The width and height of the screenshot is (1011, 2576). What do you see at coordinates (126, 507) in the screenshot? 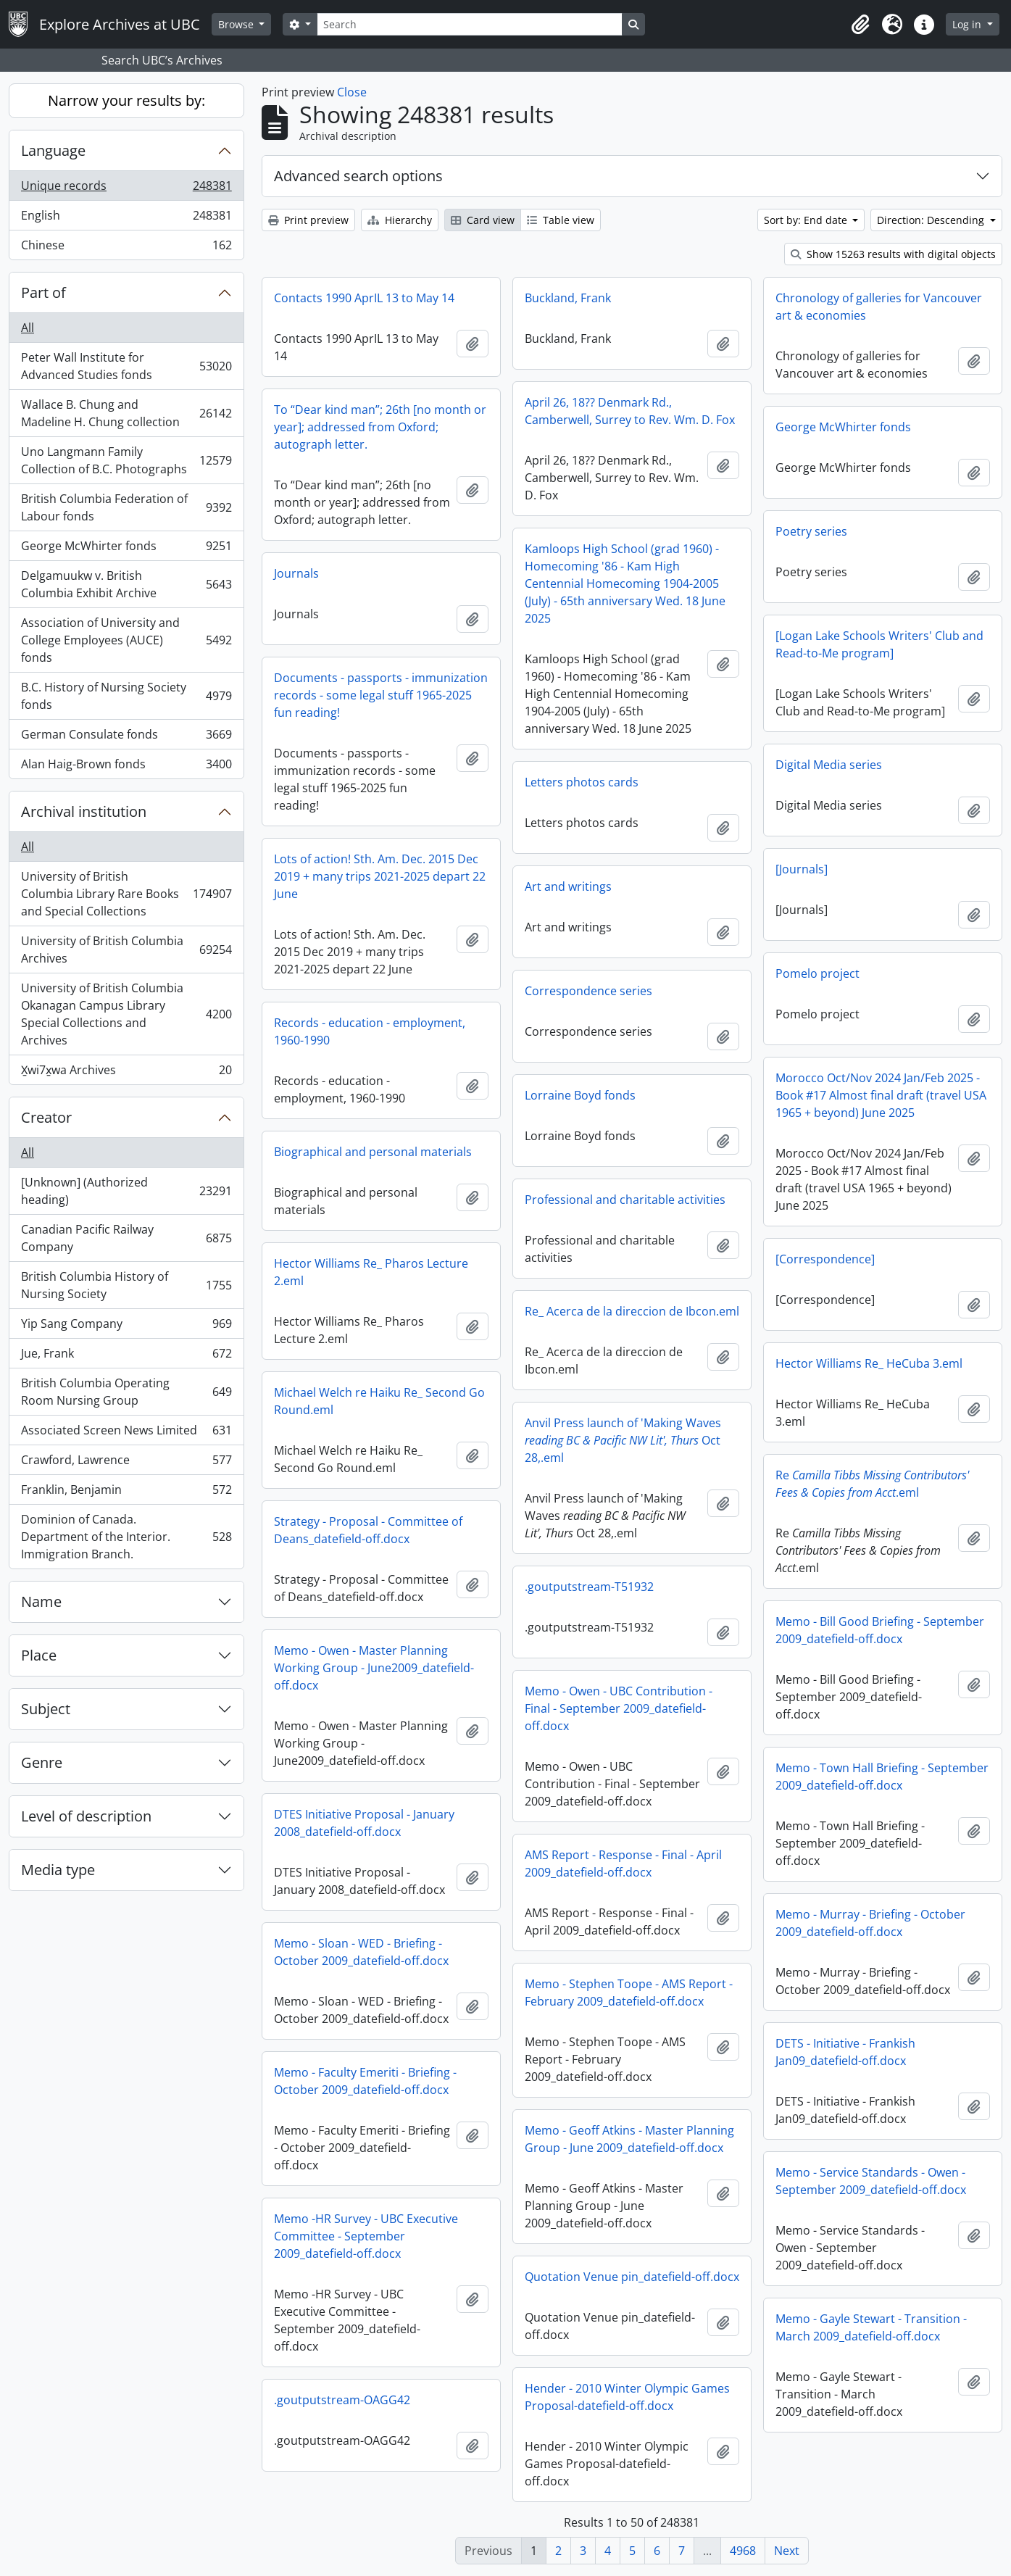
I see `British Columbia Federation of Labour fonds` at bounding box center [126, 507].